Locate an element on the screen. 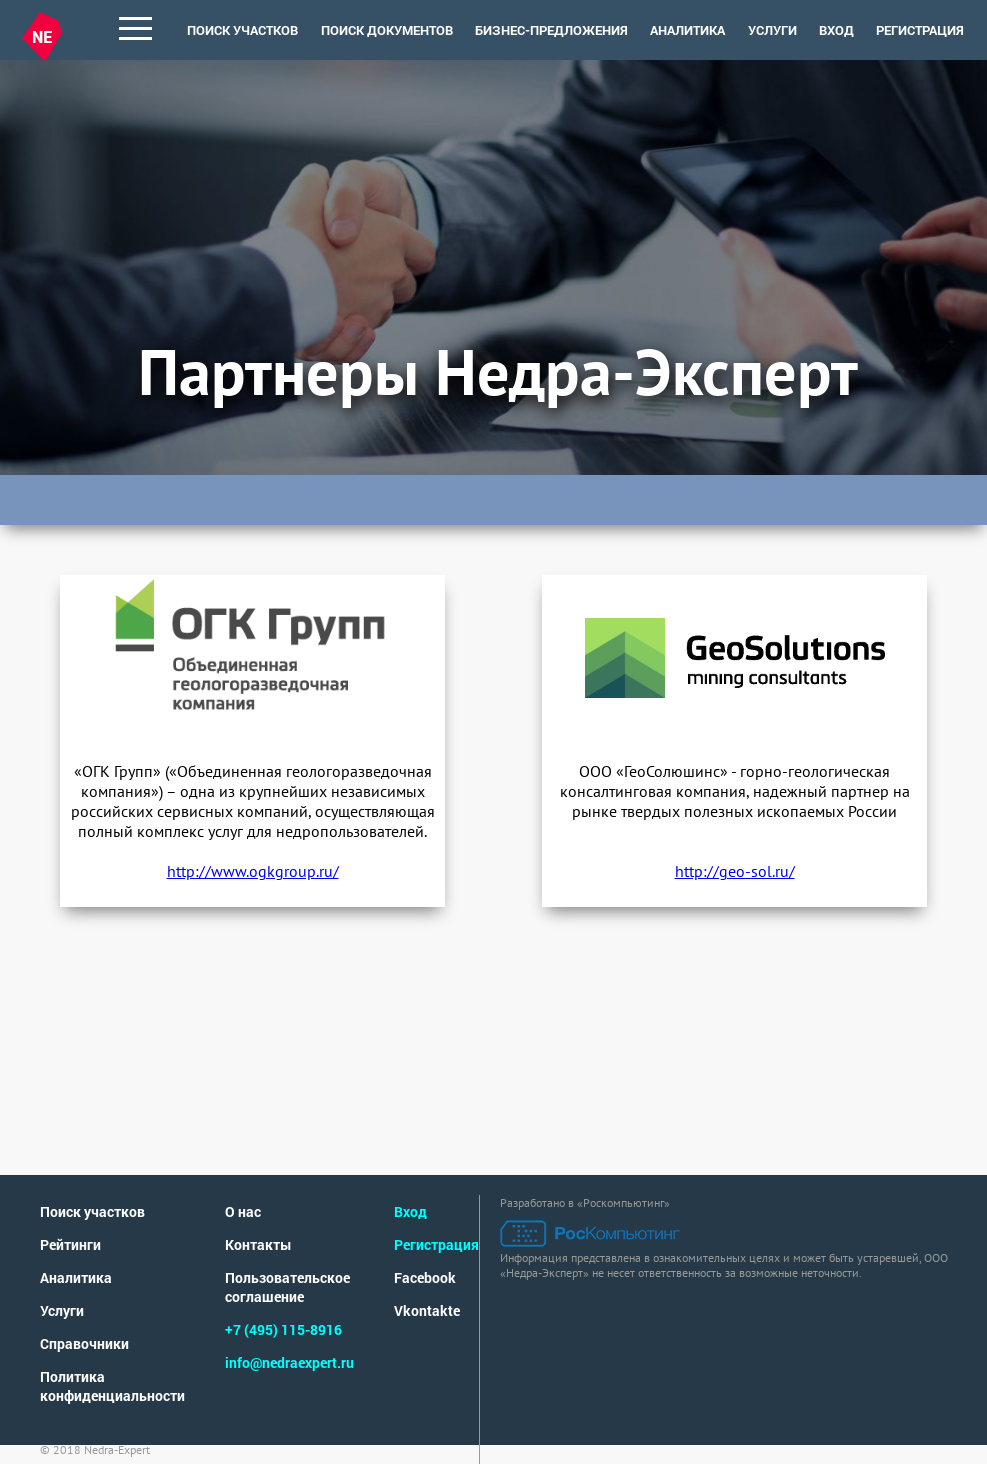  Пользовательское соглашение is located at coordinates (287, 1287).